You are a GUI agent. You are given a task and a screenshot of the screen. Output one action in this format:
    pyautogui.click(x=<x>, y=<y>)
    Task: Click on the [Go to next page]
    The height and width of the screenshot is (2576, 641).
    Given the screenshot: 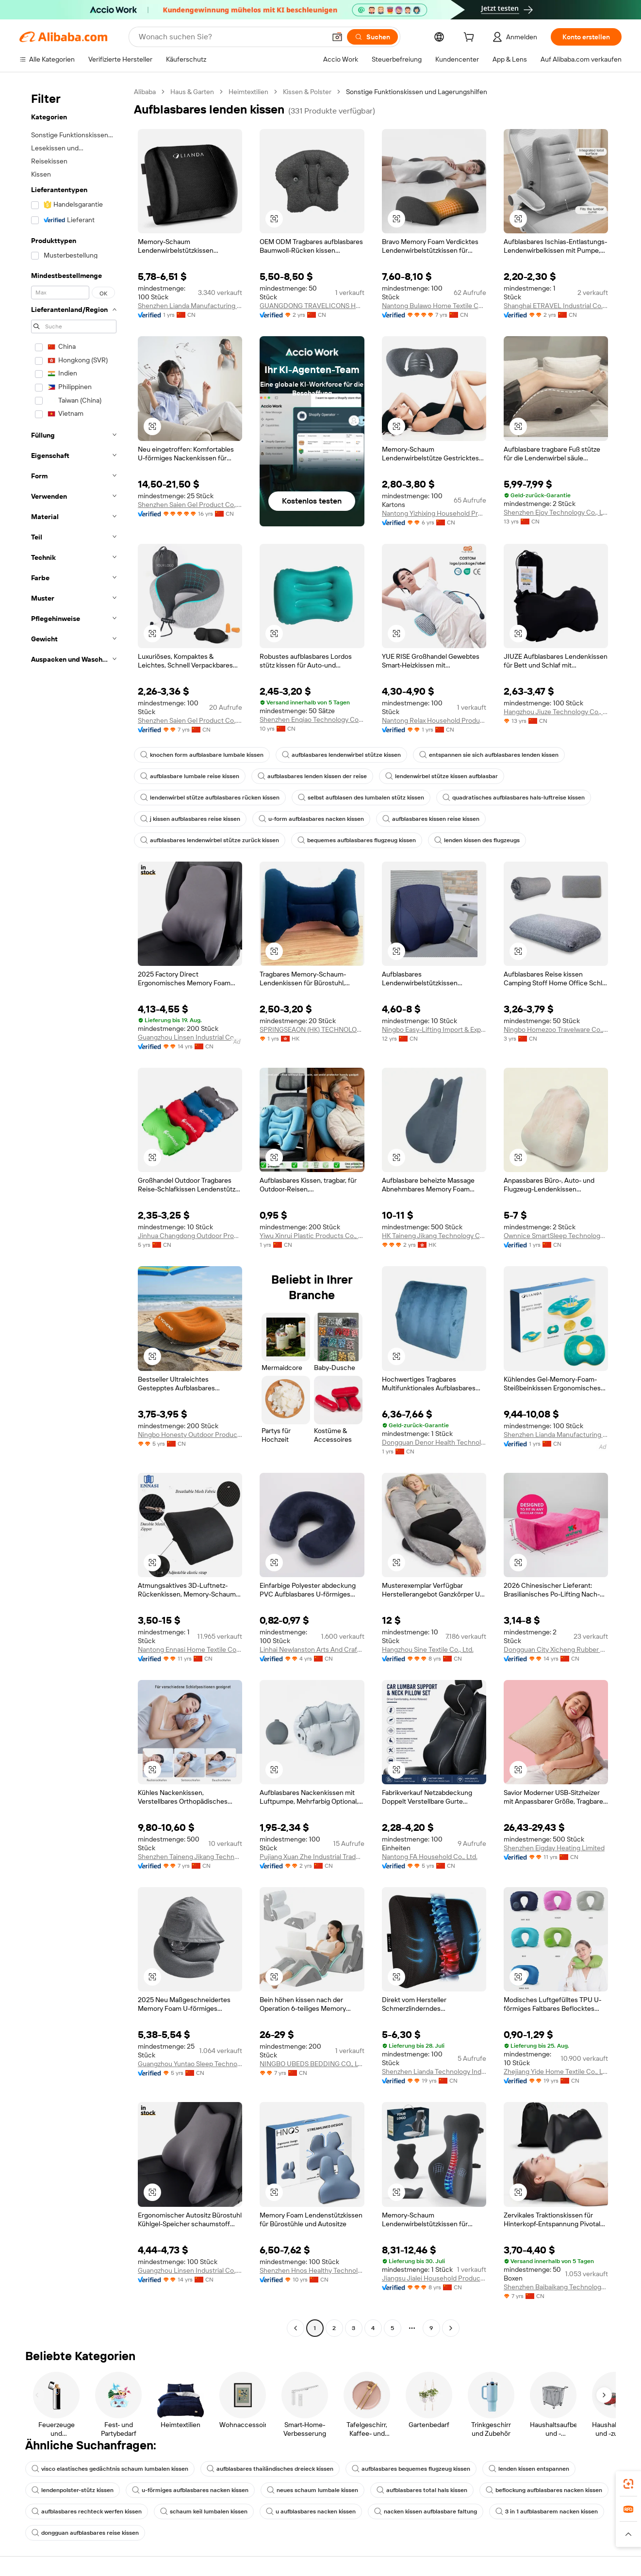 What is the action you would take?
    pyautogui.click(x=451, y=2328)
    